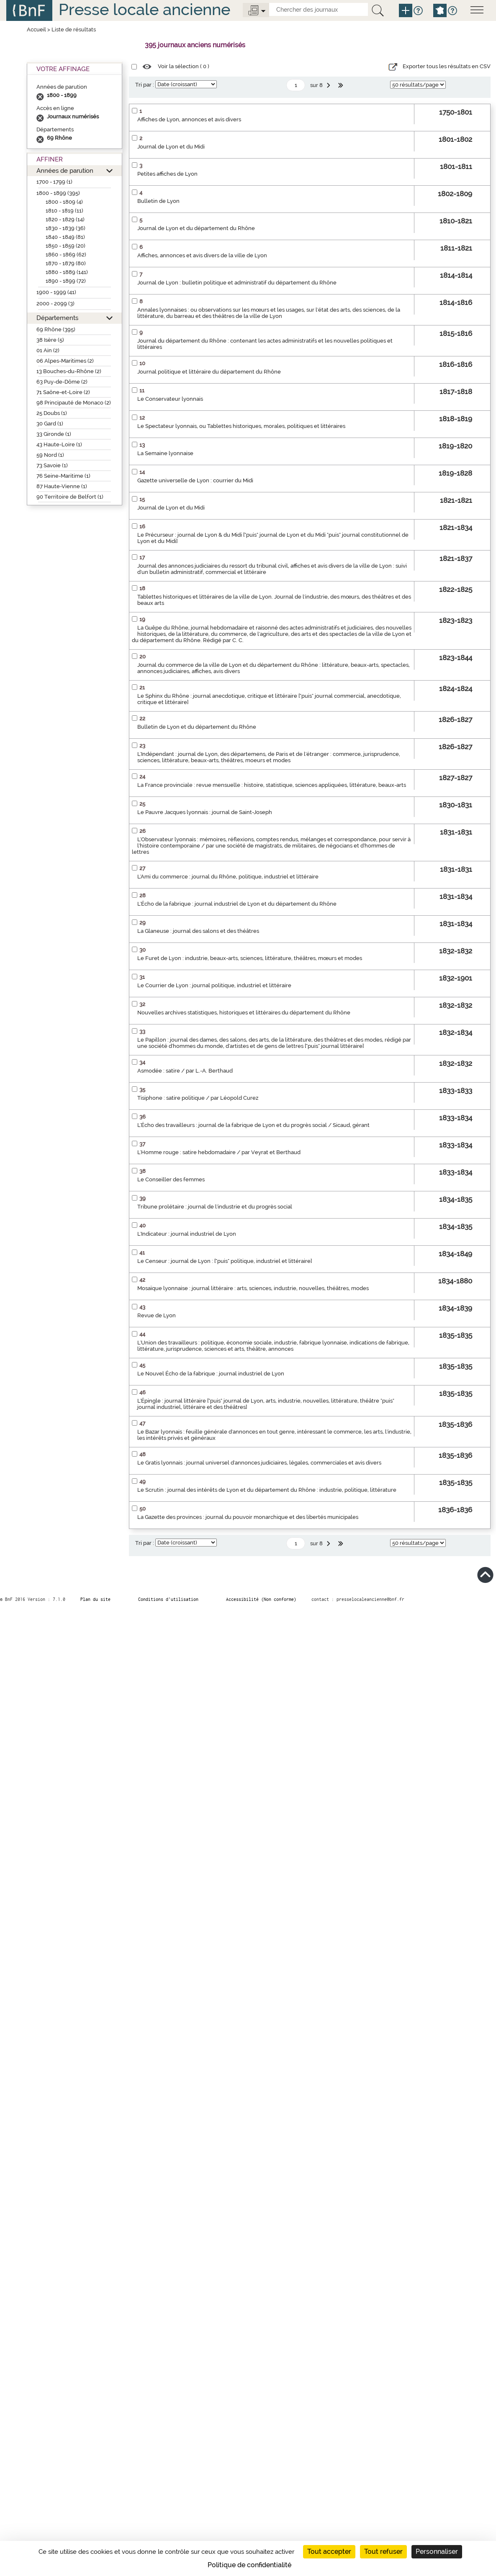 This screenshot has width=496, height=2576. Describe the element at coordinates (63, 476) in the screenshot. I see `76 Seine-Maritime (1)` at that location.